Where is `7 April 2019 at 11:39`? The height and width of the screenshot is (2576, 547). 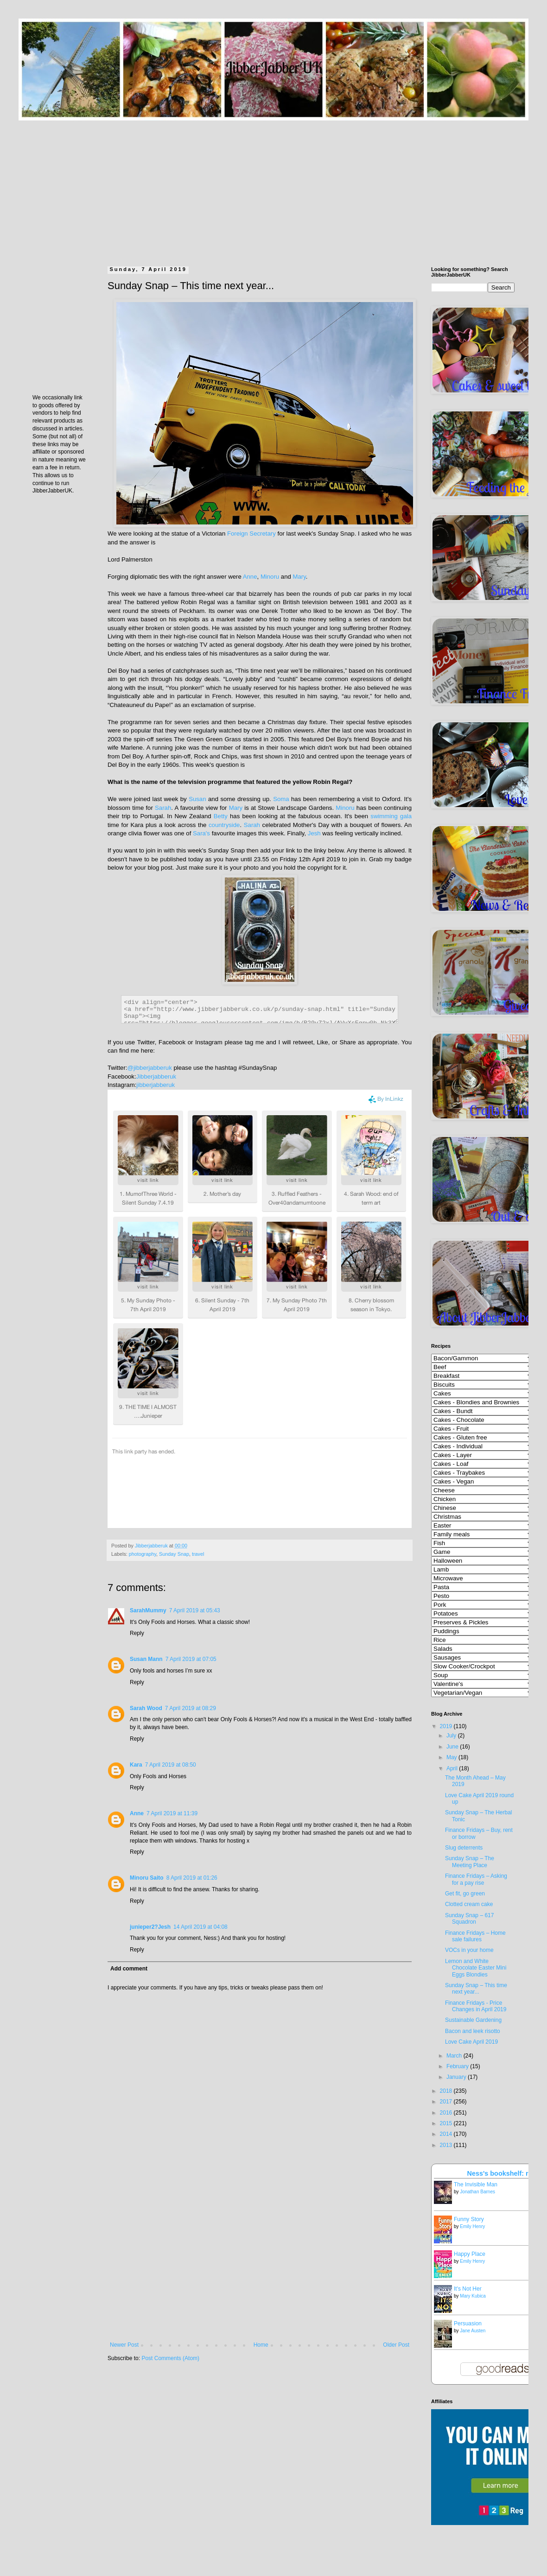 7 April 2019 at 11:39 is located at coordinates (171, 1813).